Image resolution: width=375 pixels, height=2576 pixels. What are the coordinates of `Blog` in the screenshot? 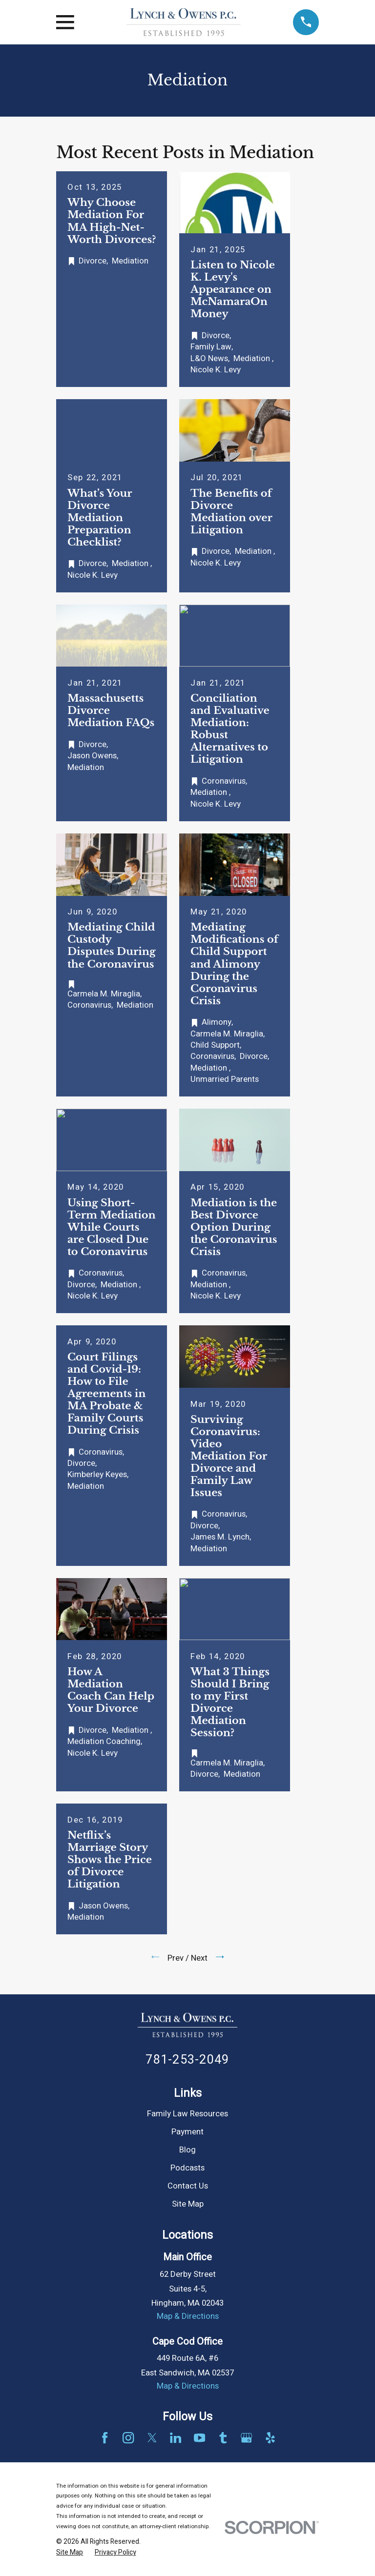 It's located at (187, 2150).